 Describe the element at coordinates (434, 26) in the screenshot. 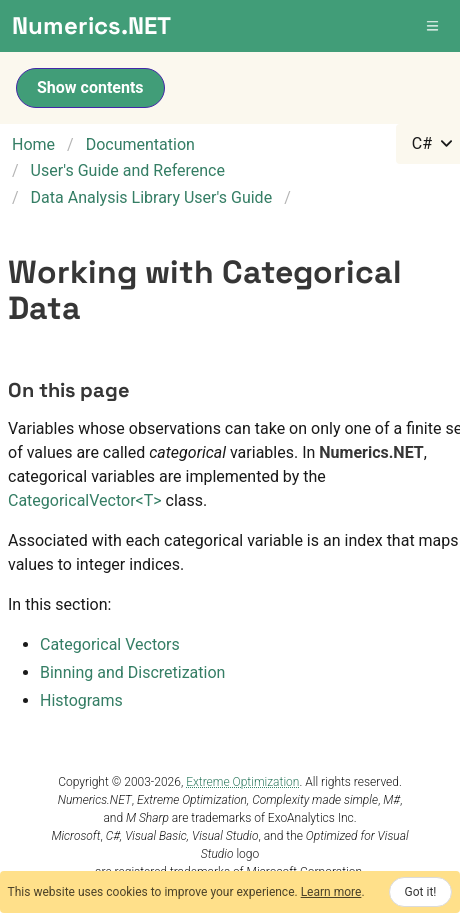

I see `[button]` at that location.